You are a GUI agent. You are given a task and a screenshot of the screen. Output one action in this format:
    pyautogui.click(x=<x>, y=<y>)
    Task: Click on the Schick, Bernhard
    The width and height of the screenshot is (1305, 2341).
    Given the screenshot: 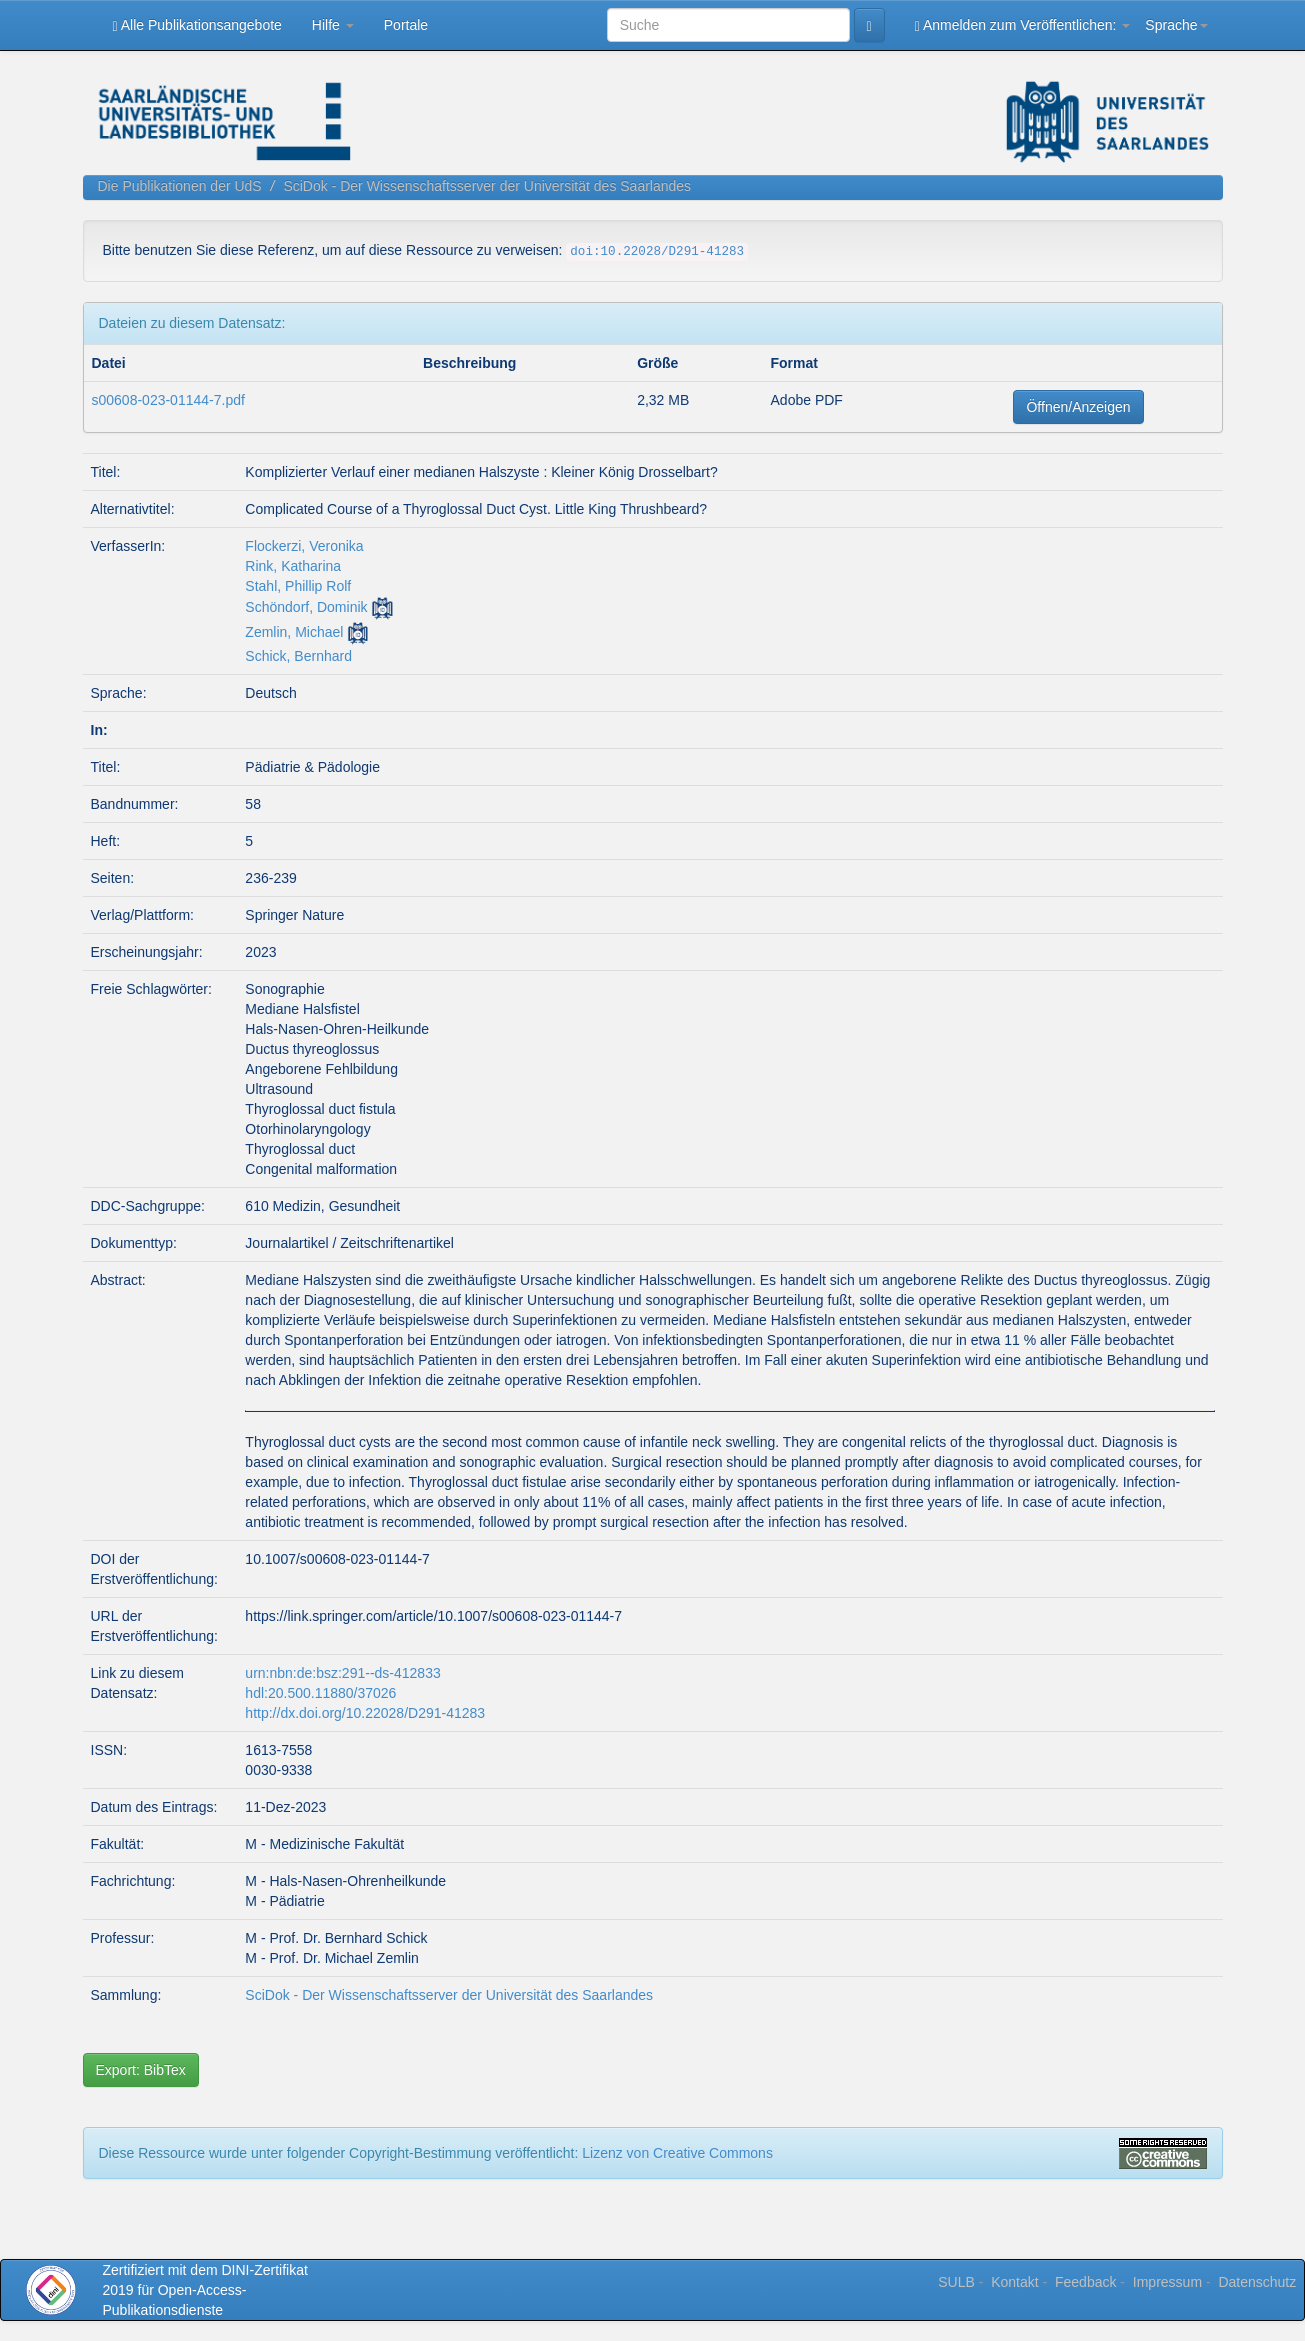 What is the action you would take?
    pyautogui.click(x=298, y=656)
    